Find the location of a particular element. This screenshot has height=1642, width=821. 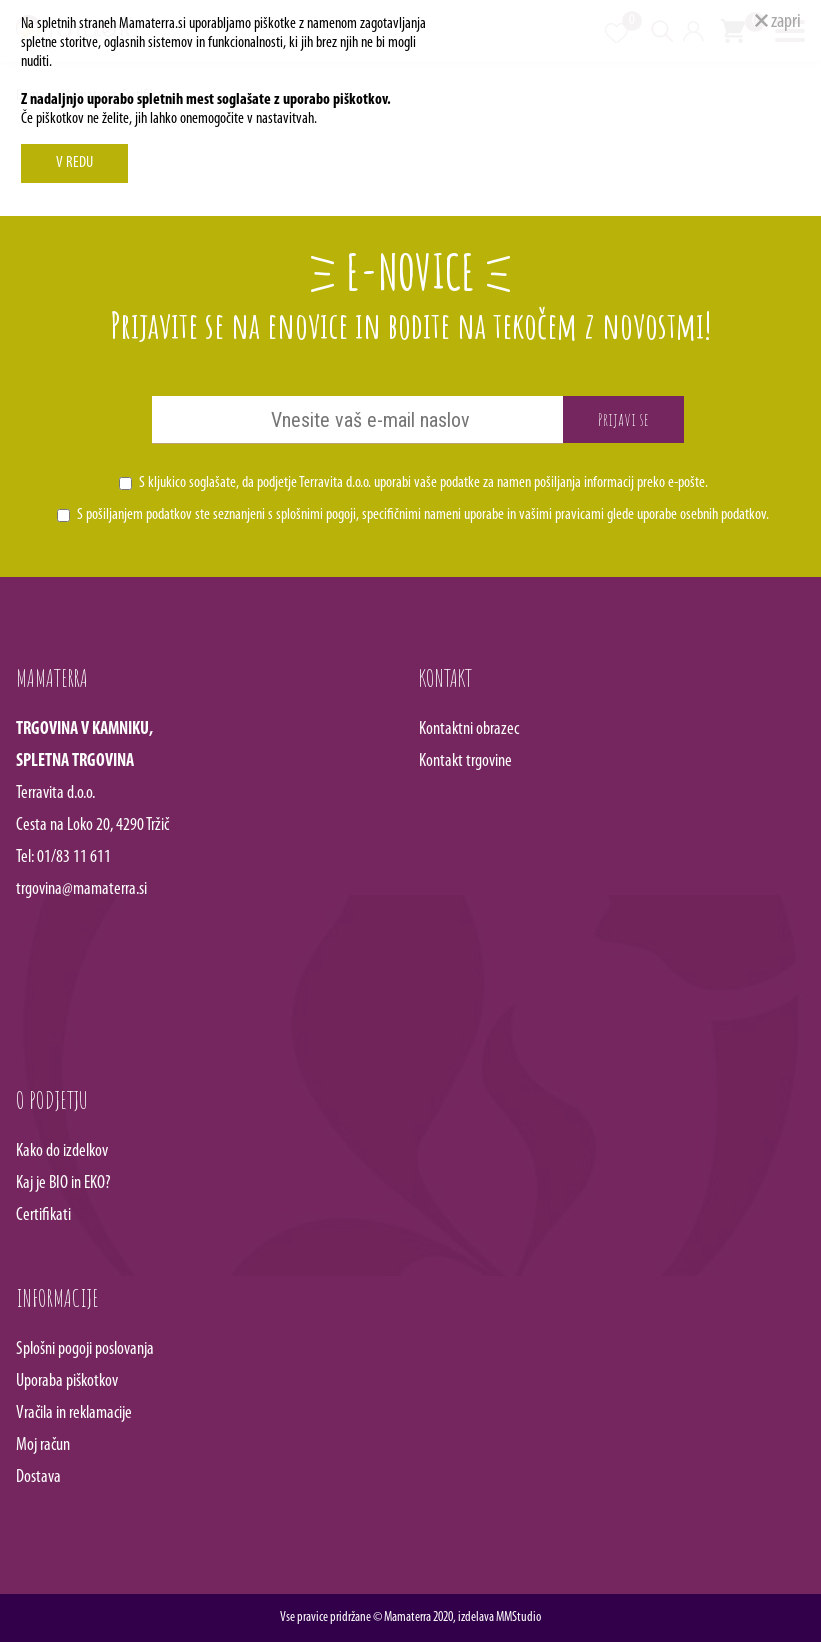

zapri is located at coordinates (778, 22).